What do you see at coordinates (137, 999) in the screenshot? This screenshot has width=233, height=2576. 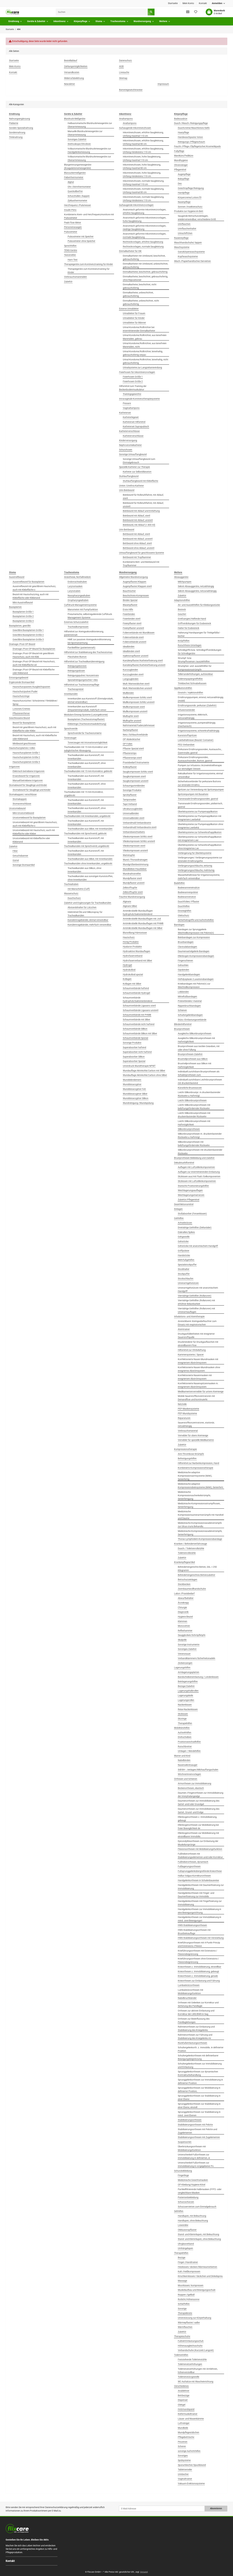 I see `Schaumverbände hydrophob/bakterienbindend` at bounding box center [137, 999].